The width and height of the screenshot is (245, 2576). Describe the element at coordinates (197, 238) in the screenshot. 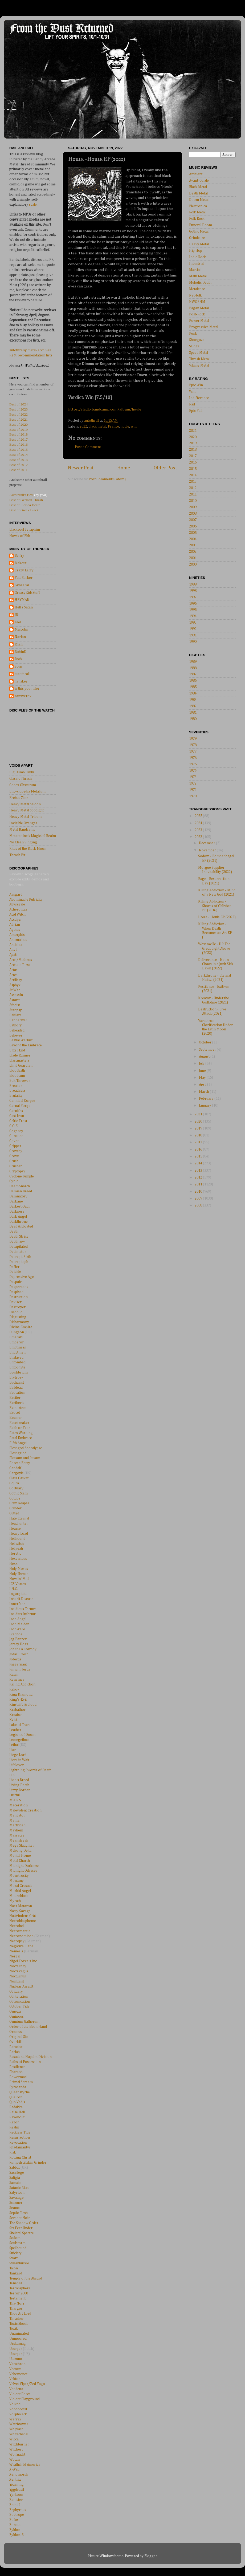

I see `Grindcore` at that location.